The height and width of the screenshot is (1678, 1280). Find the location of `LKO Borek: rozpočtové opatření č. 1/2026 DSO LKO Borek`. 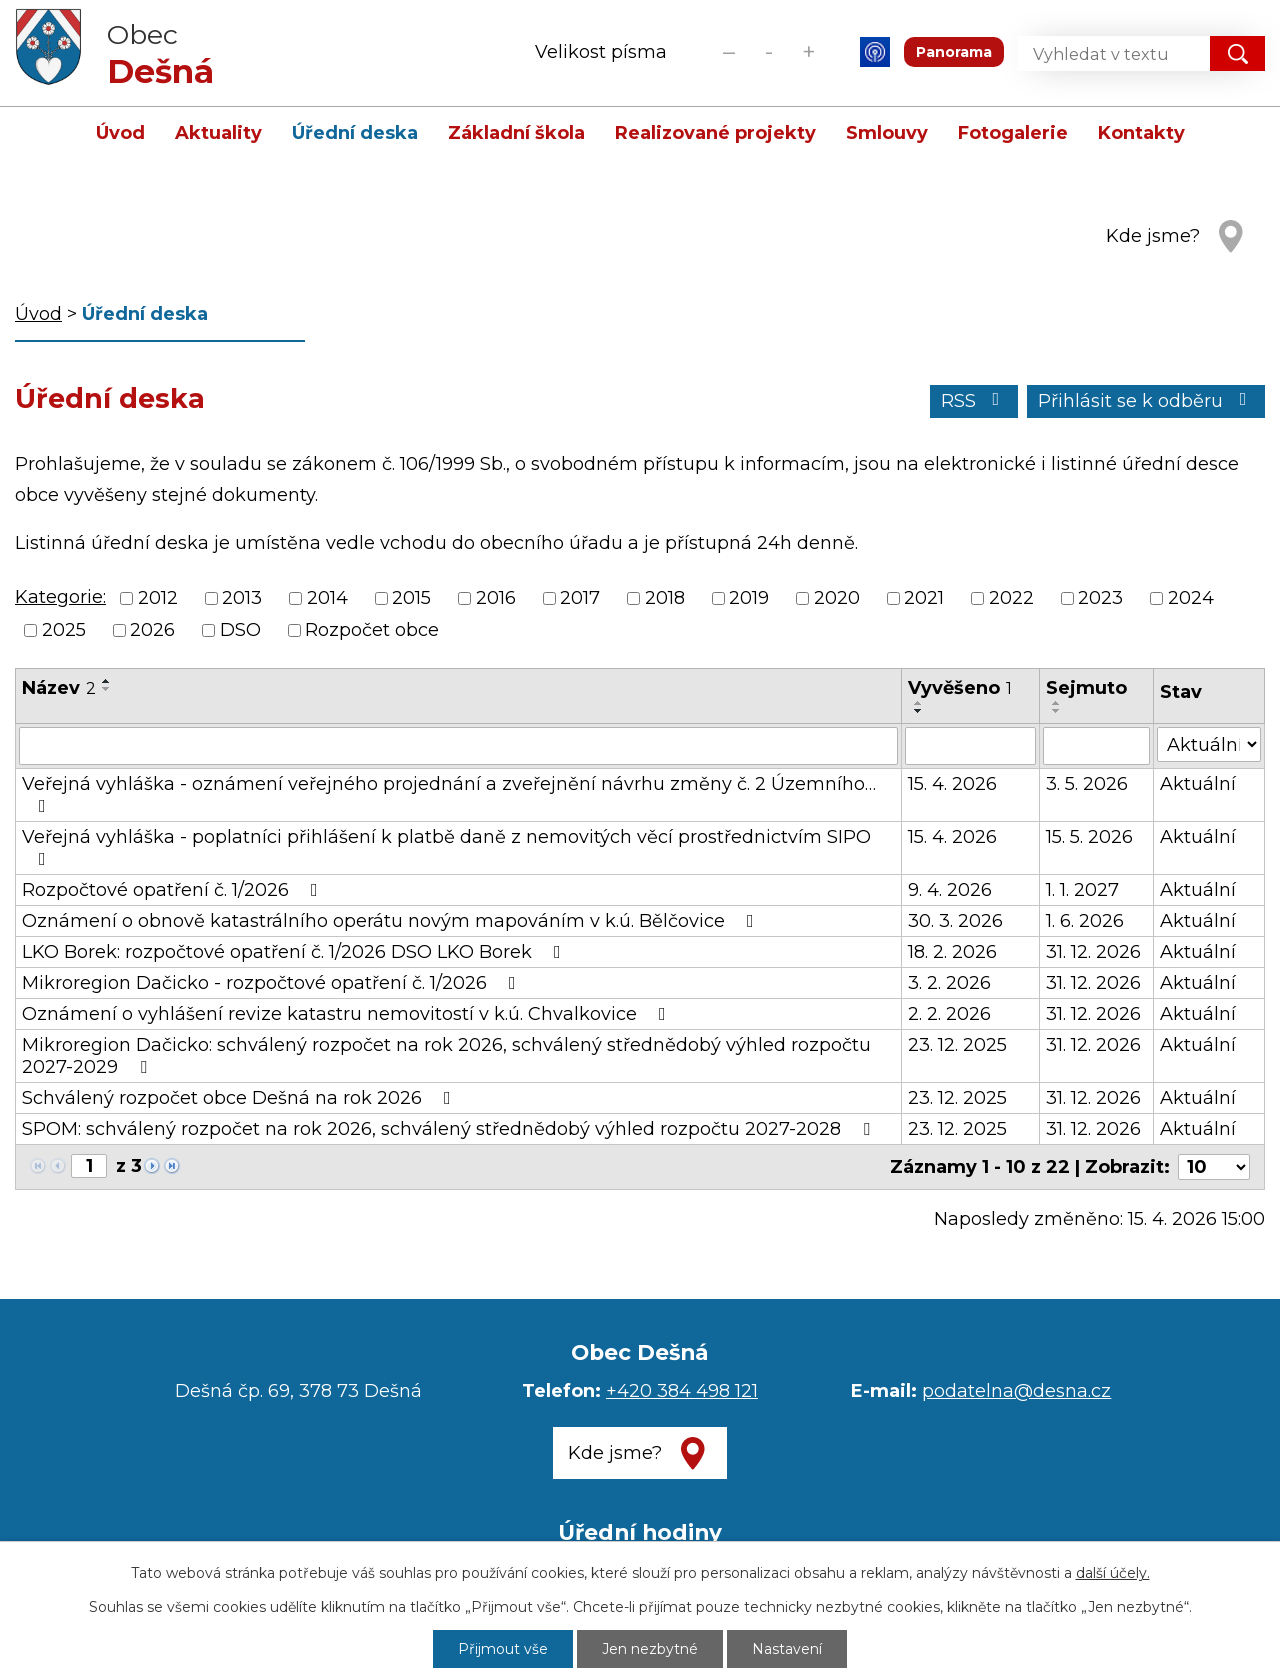

LKO Borek: rozpočtové opatření č. 1/2026 DSO LKO Borek is located at coordinates (295, 952).